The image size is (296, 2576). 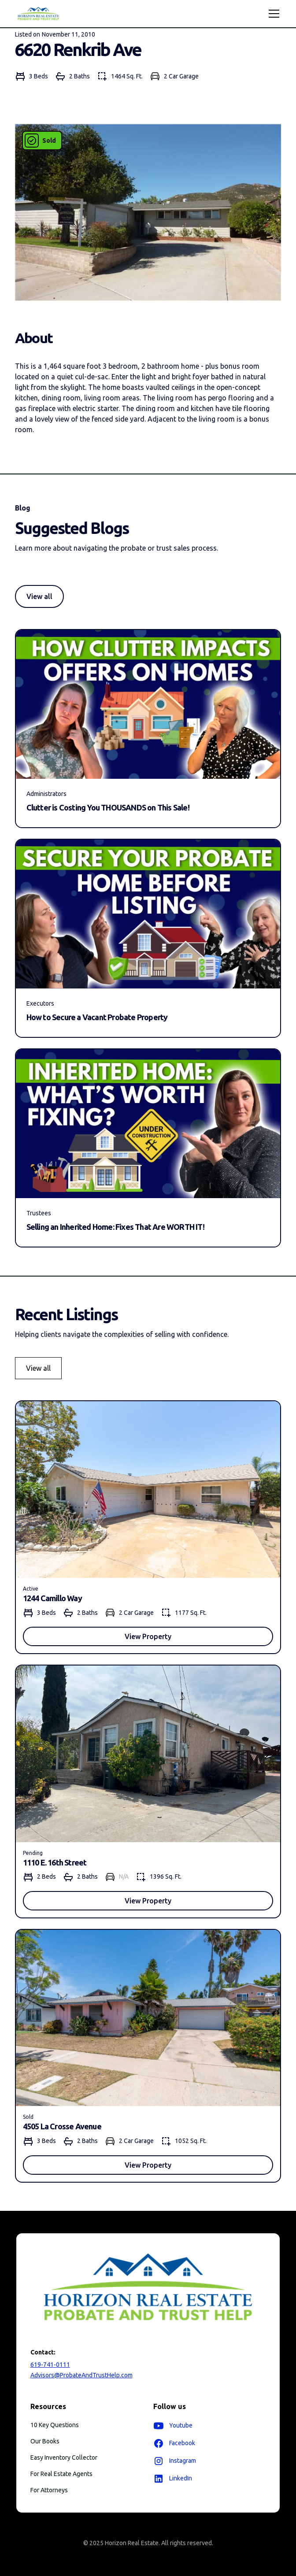 What do you see at coordinates (148, 1636) in the screenshot?
I see `View Property` at bounding box center [148, 1636].